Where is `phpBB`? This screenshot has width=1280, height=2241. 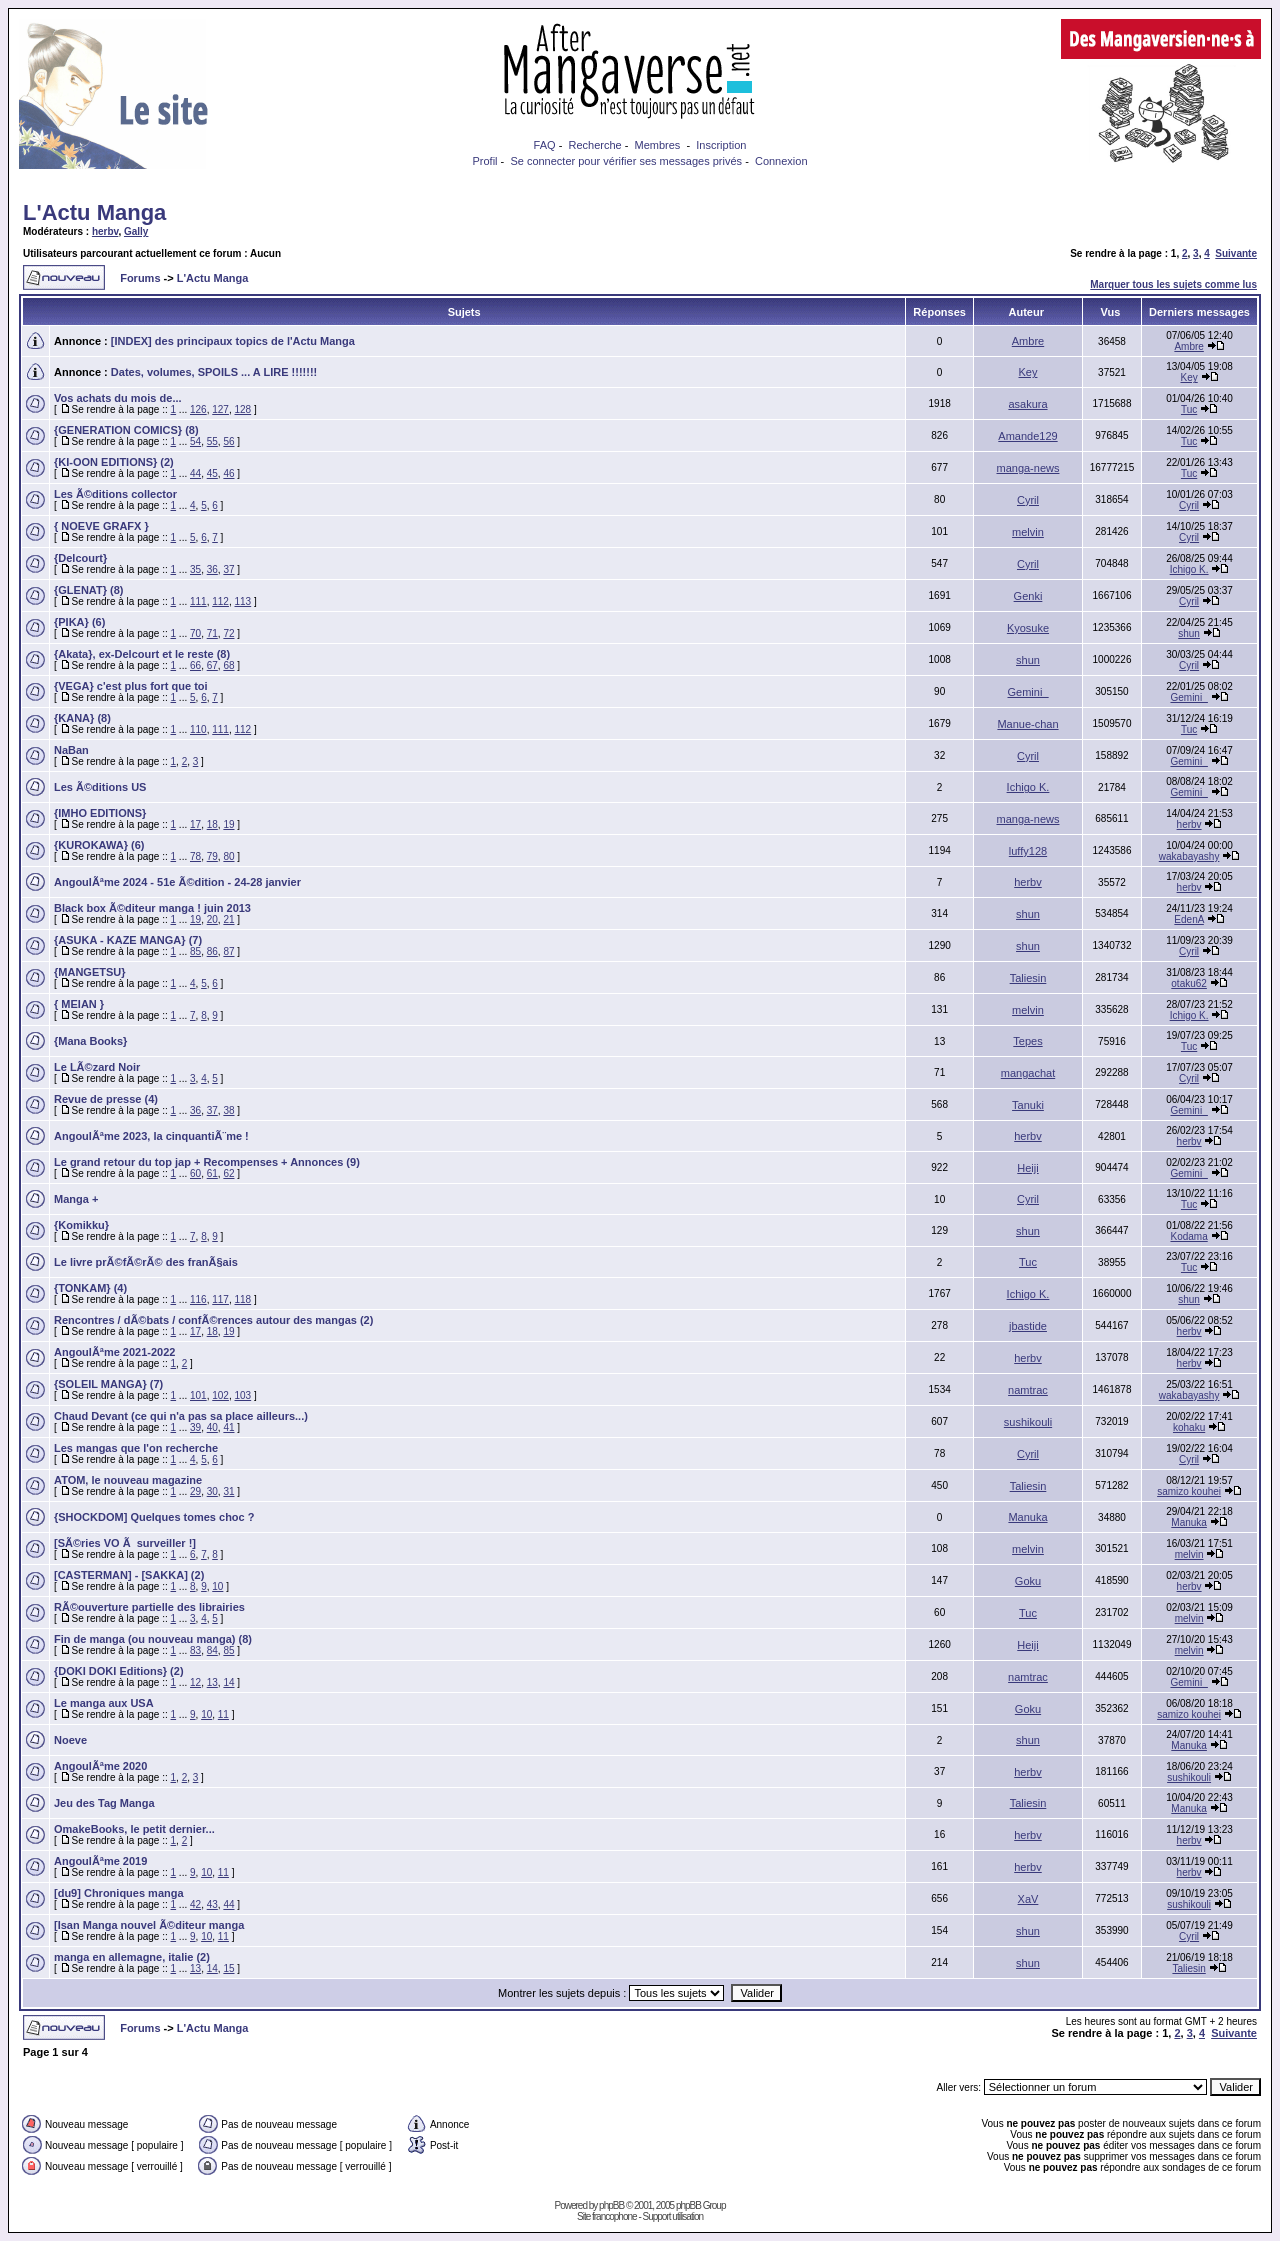
phpBB is located at coordinates (611, 2205).